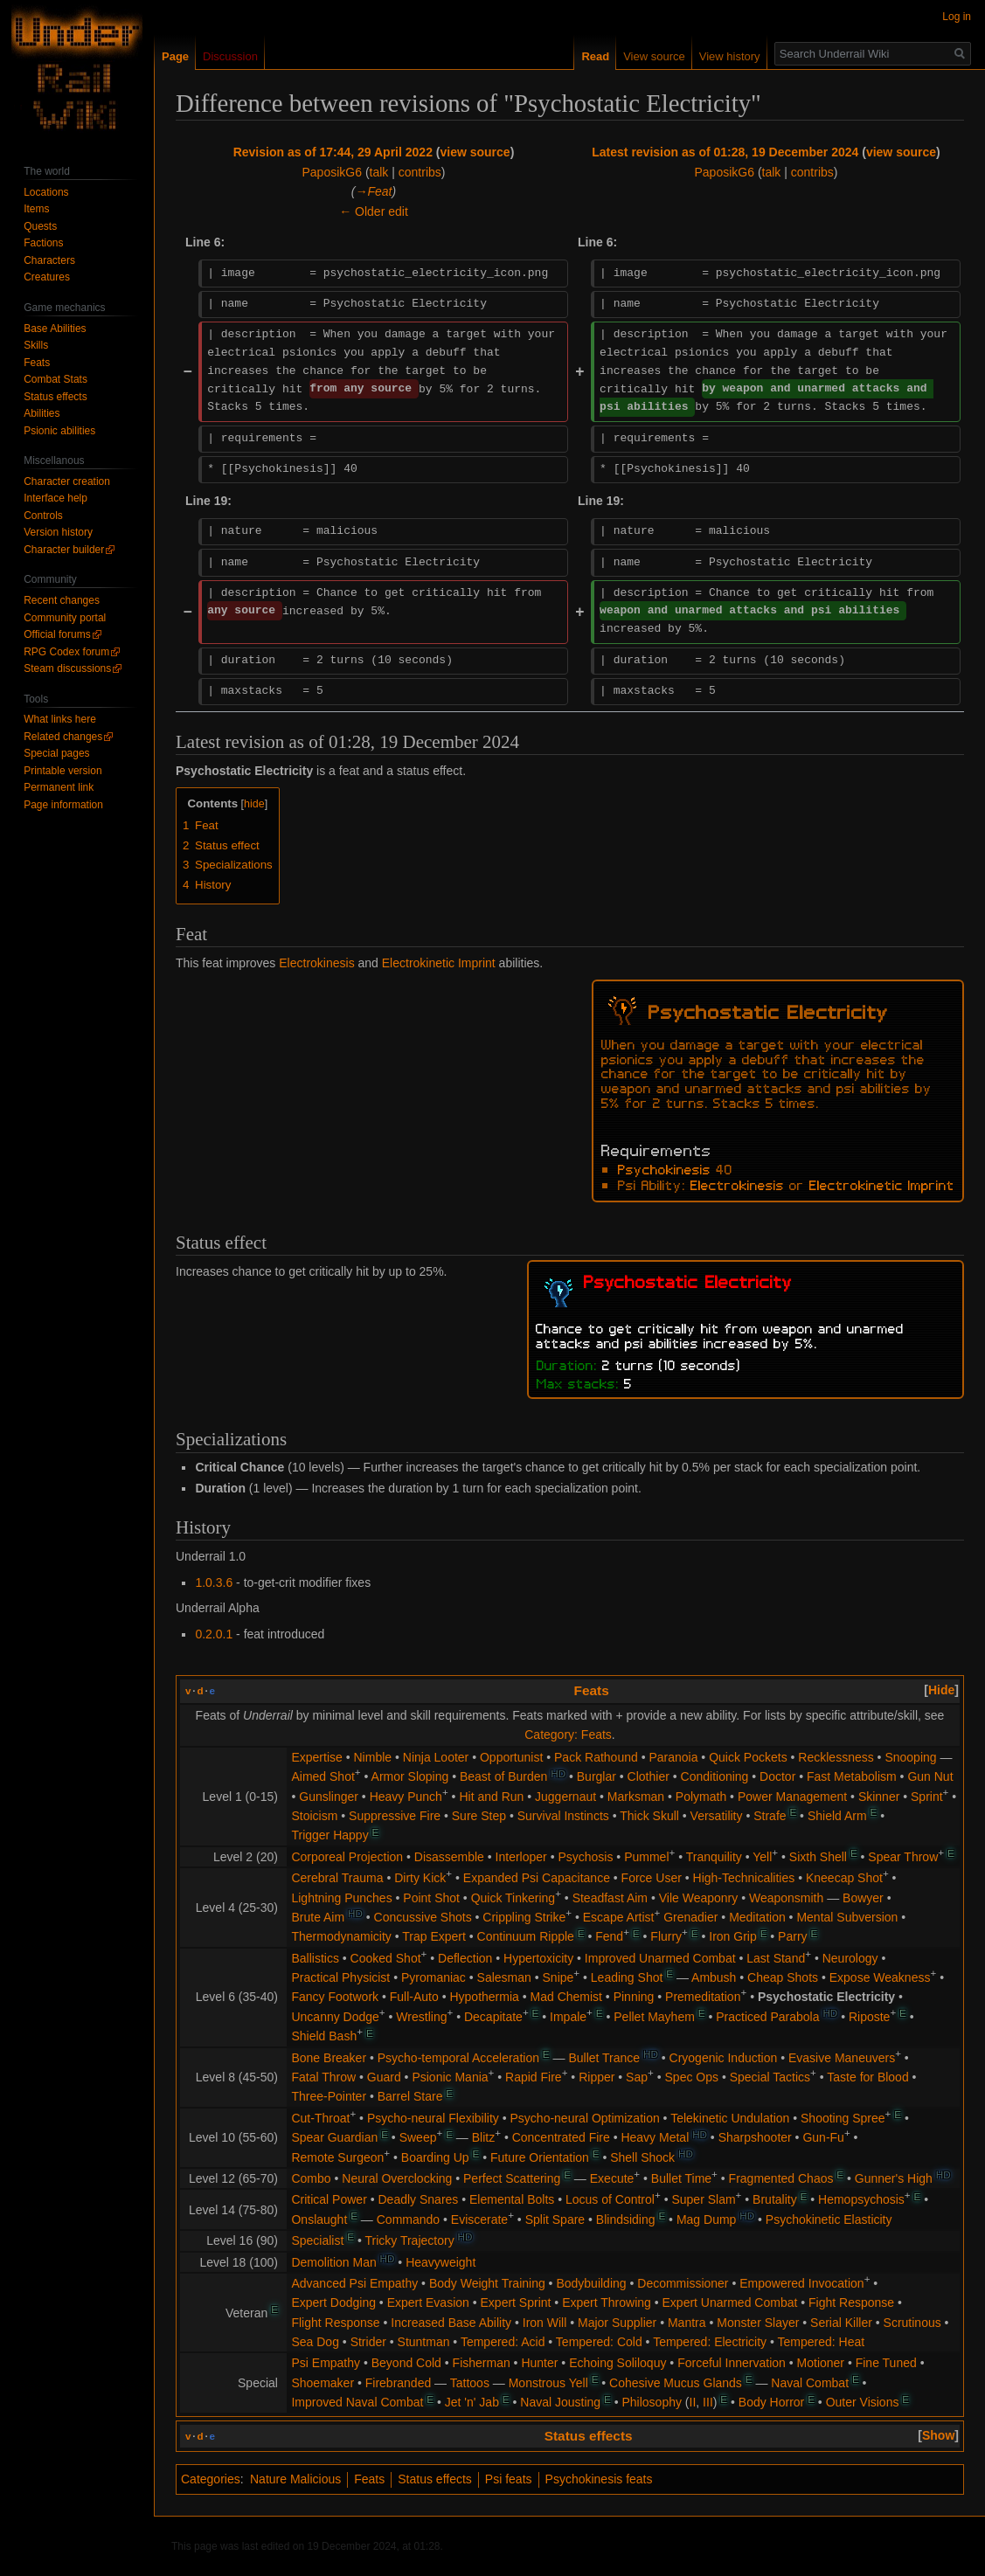 Image resolution: width=985 pixels, height=2576 pixels. Describe the element at coordinates (36, 209) in the screenshot. I see `Items` at that location.